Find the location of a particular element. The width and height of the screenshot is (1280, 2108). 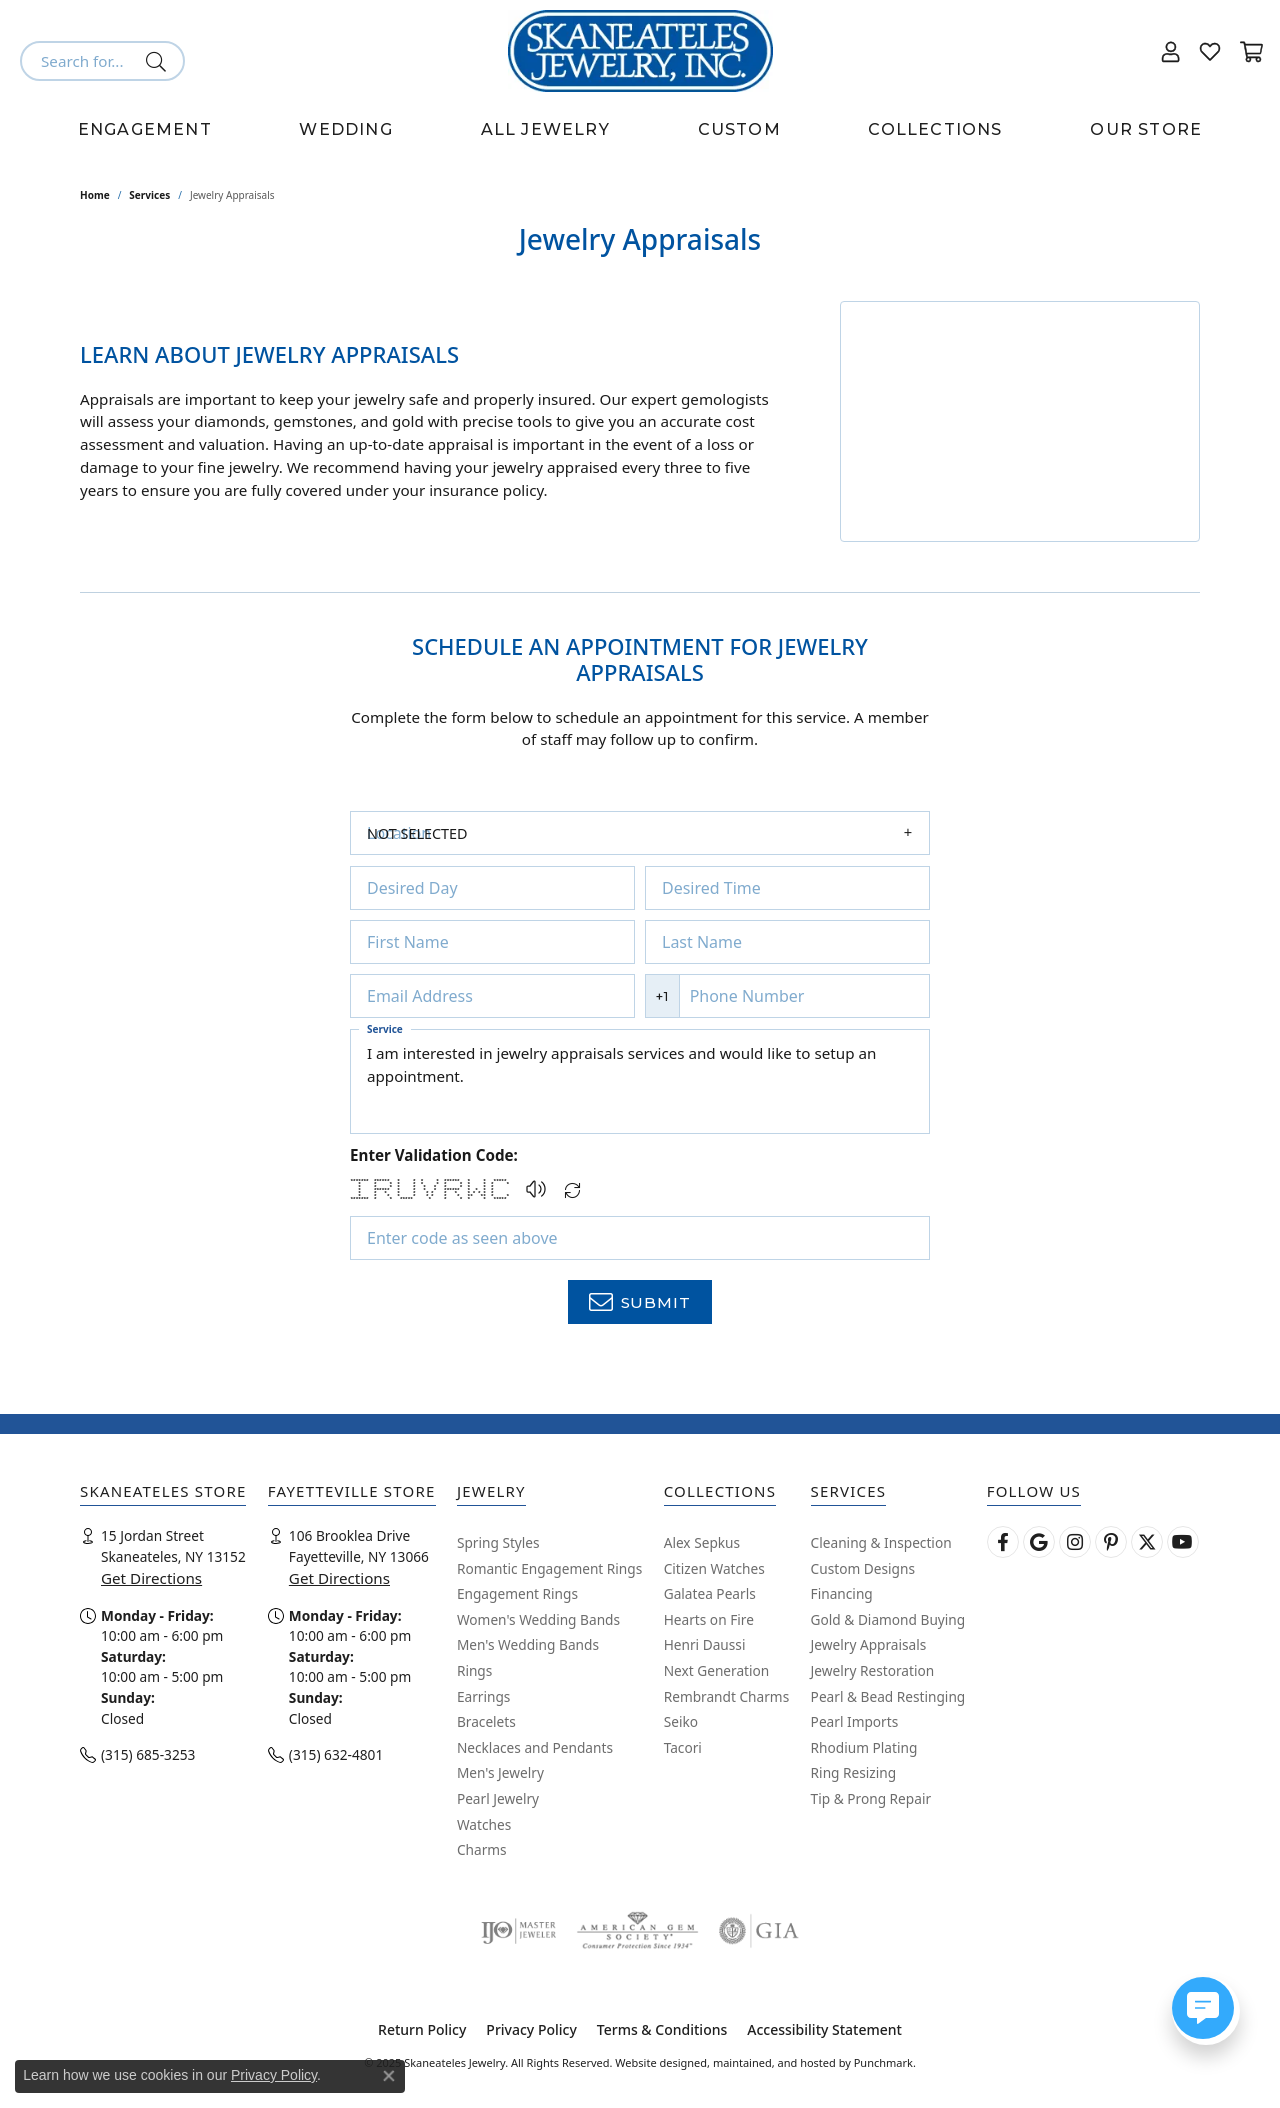

Service is located at coordinates (385, 1029).